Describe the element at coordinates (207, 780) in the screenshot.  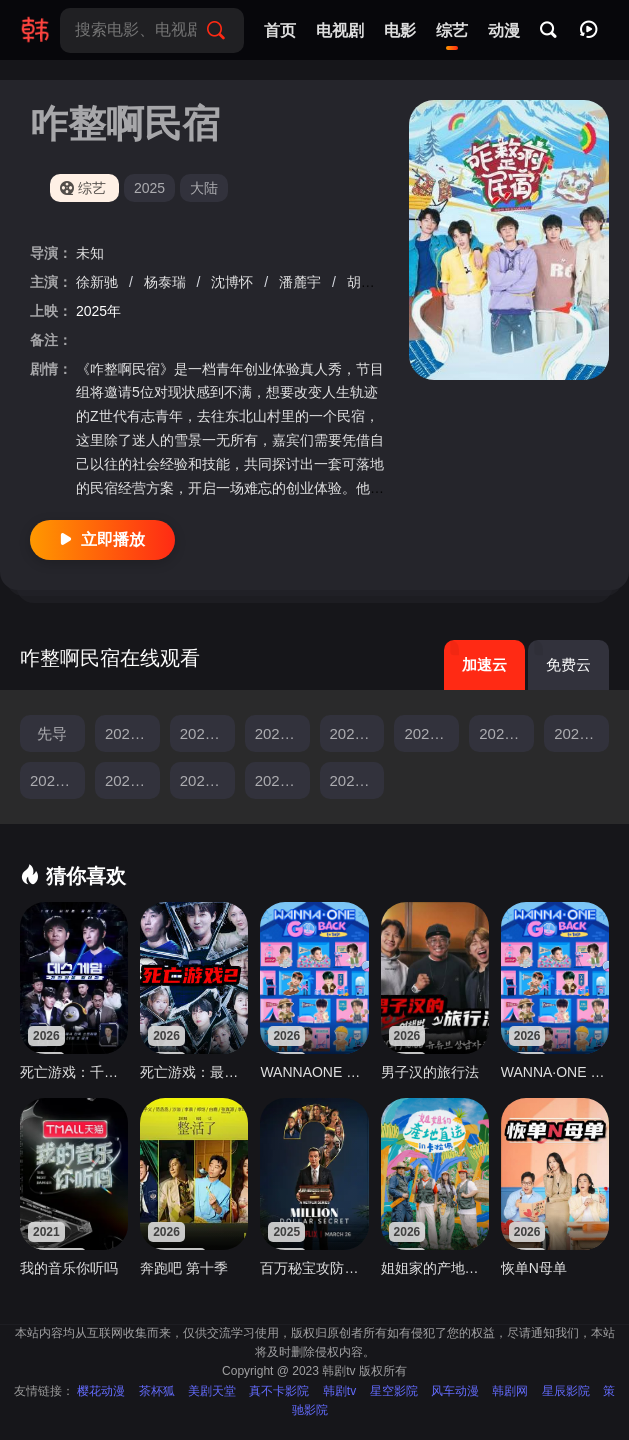
I see `20250610` at that location.